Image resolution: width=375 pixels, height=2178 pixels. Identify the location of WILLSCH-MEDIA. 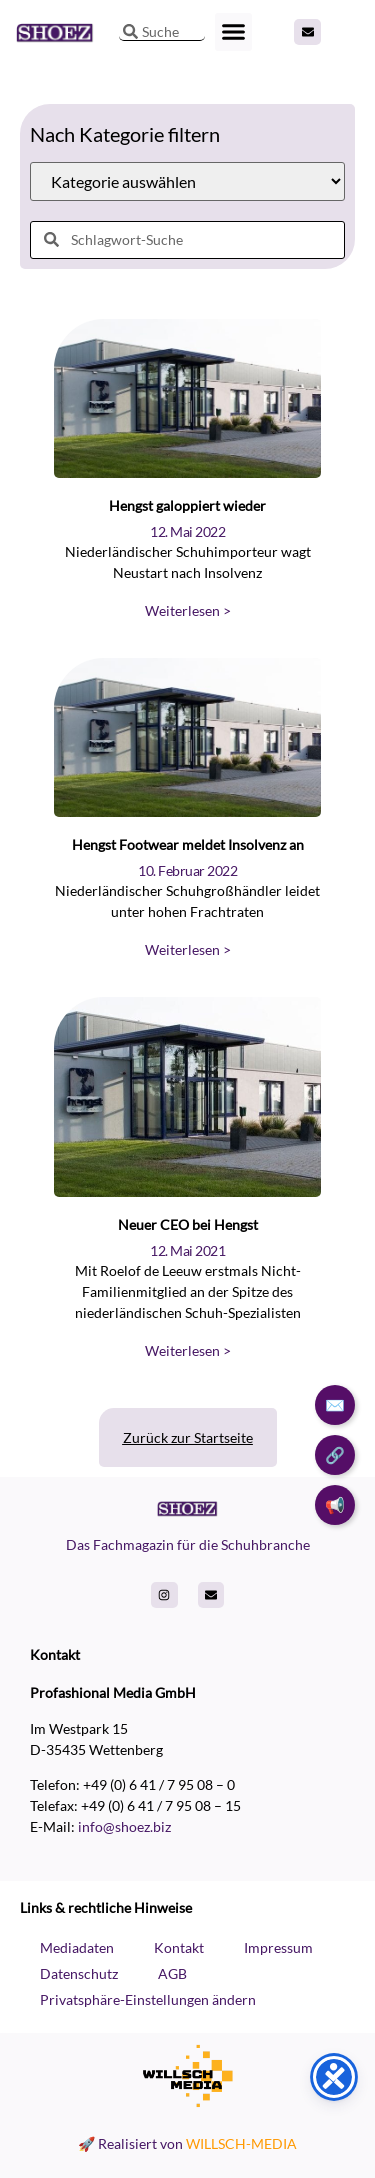
(241, 2143).